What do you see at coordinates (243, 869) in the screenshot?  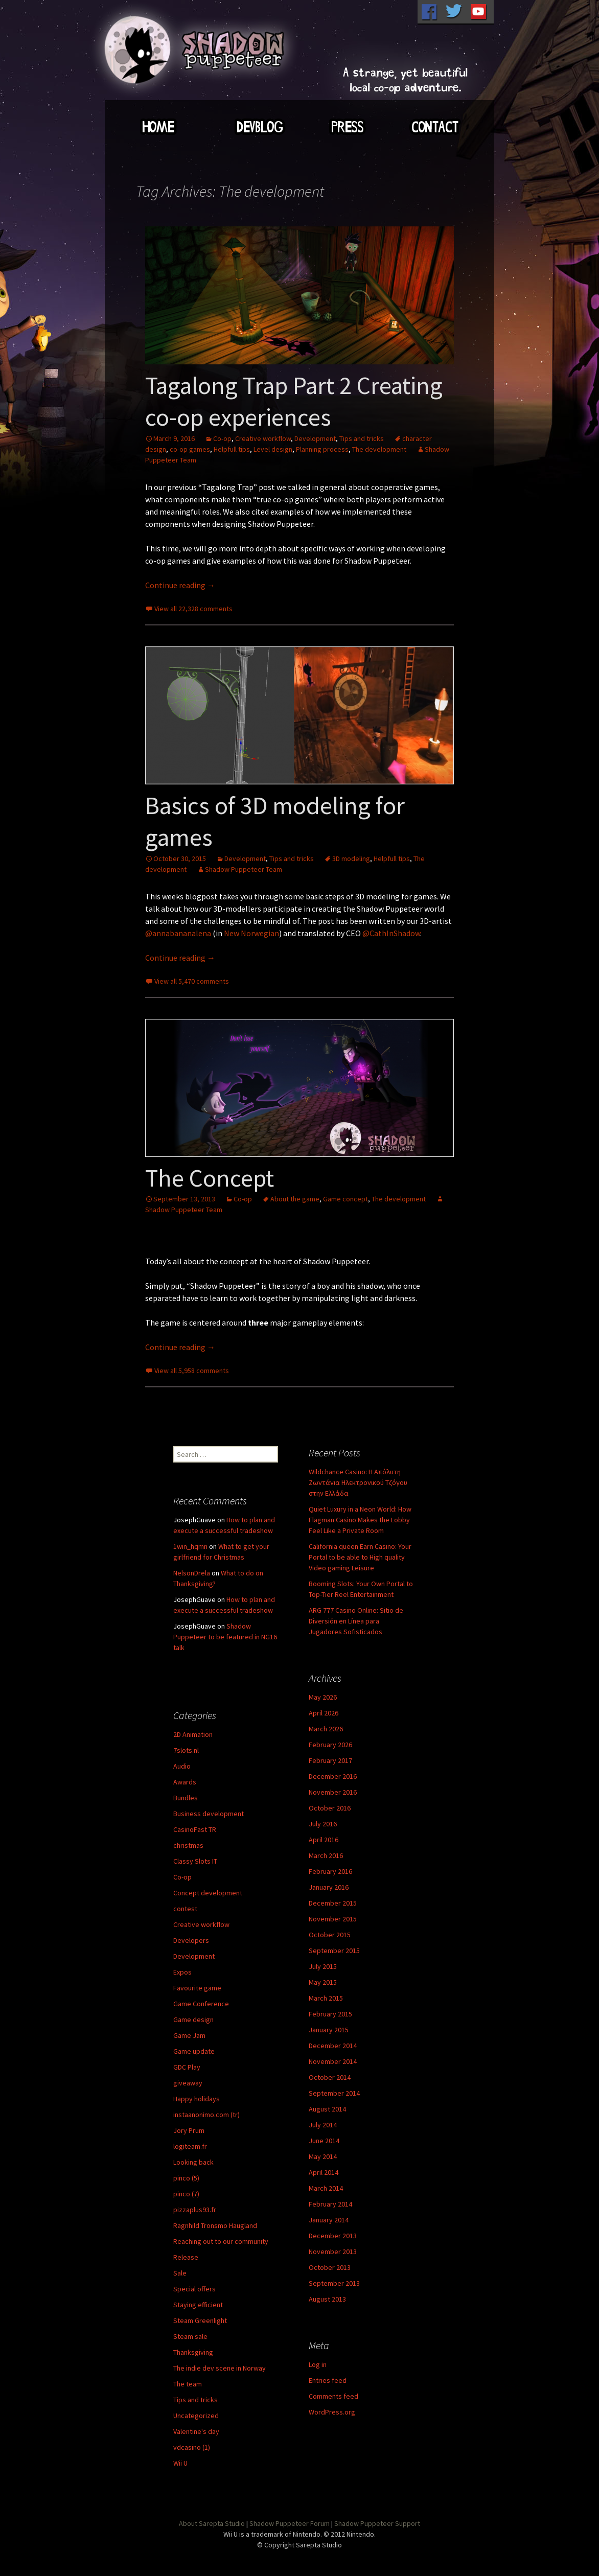 I see `Shadow Puppeteer Team` at bounding box center [243, 869].